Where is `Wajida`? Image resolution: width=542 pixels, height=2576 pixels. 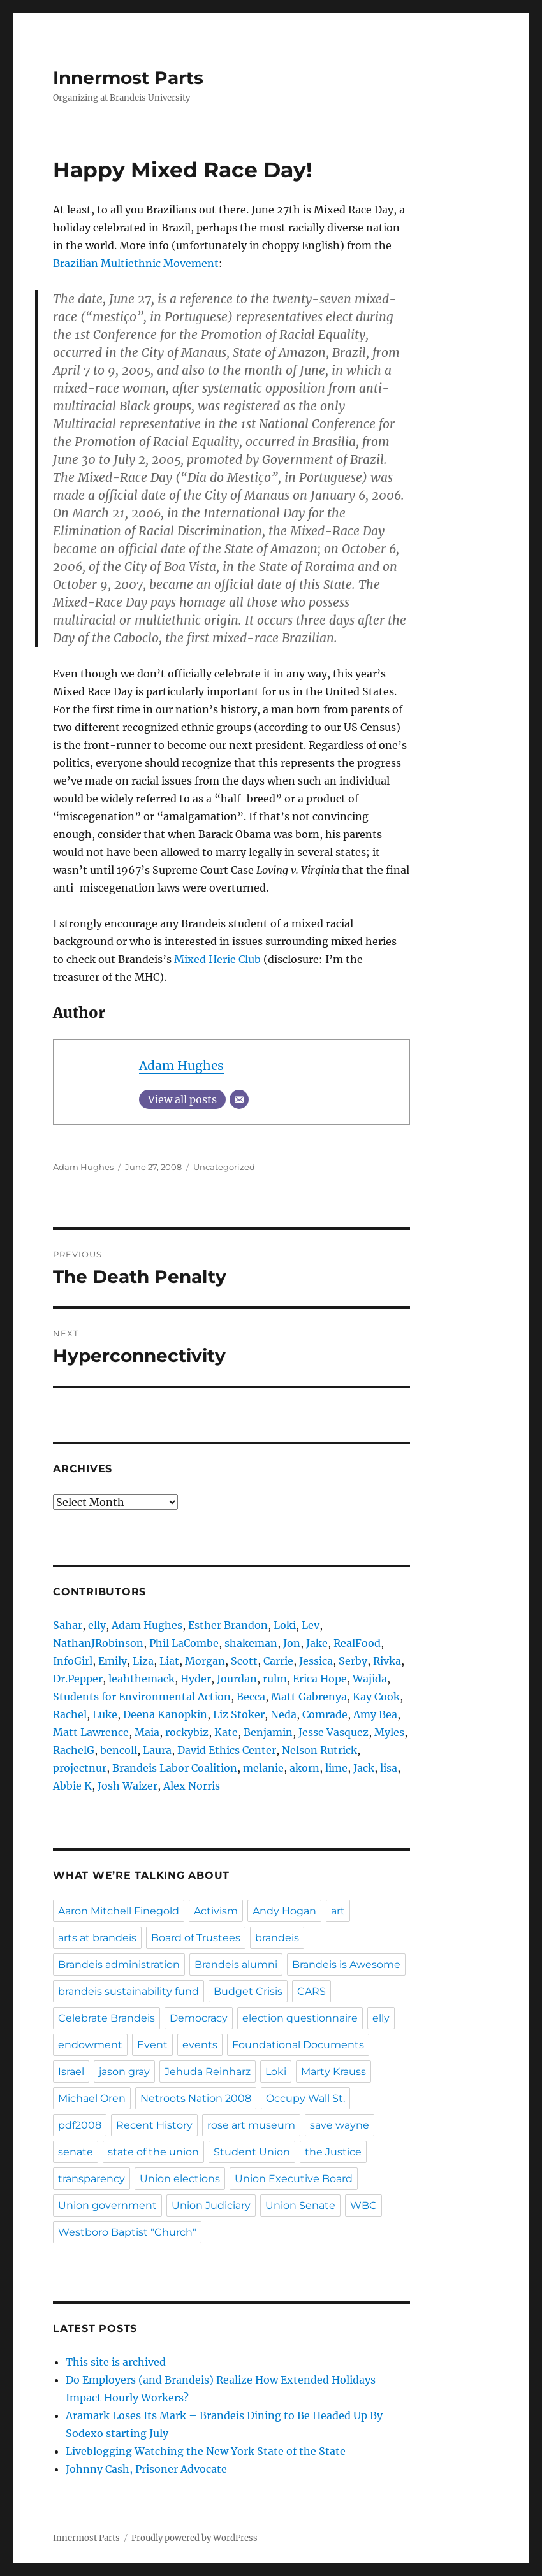
Wajida is located at coordinates (370, 1678).